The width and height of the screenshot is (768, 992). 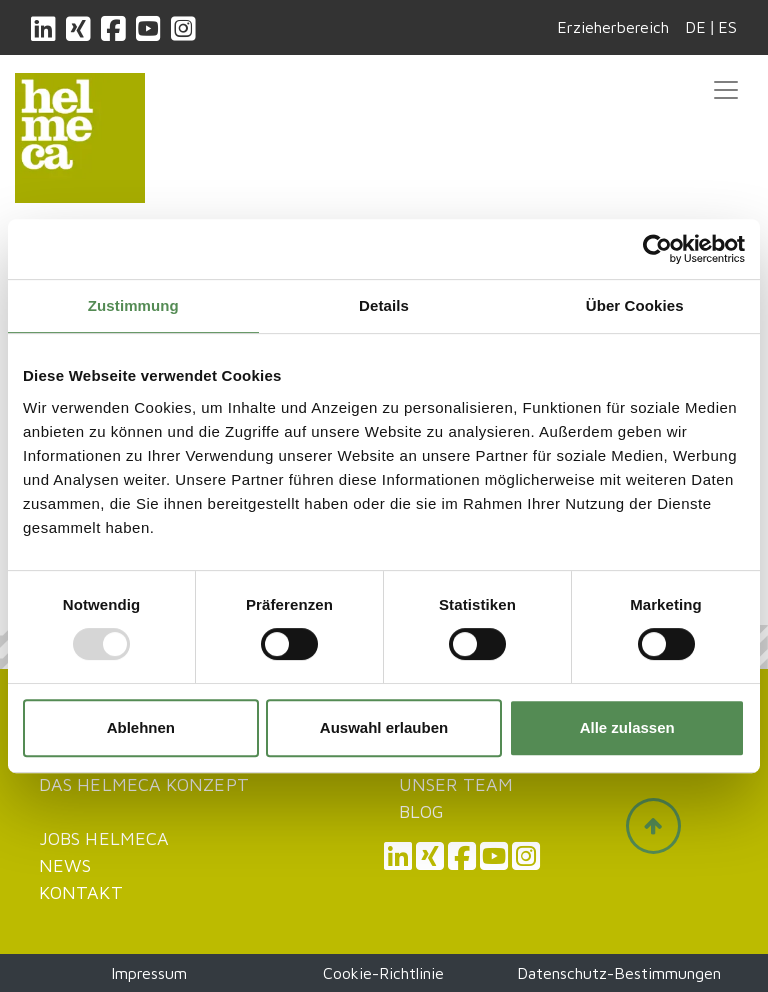 What do you see at coordinates (104, 838) in the screenshot?
I see `JOBS HELMECA` at bounding box center [104, 838].